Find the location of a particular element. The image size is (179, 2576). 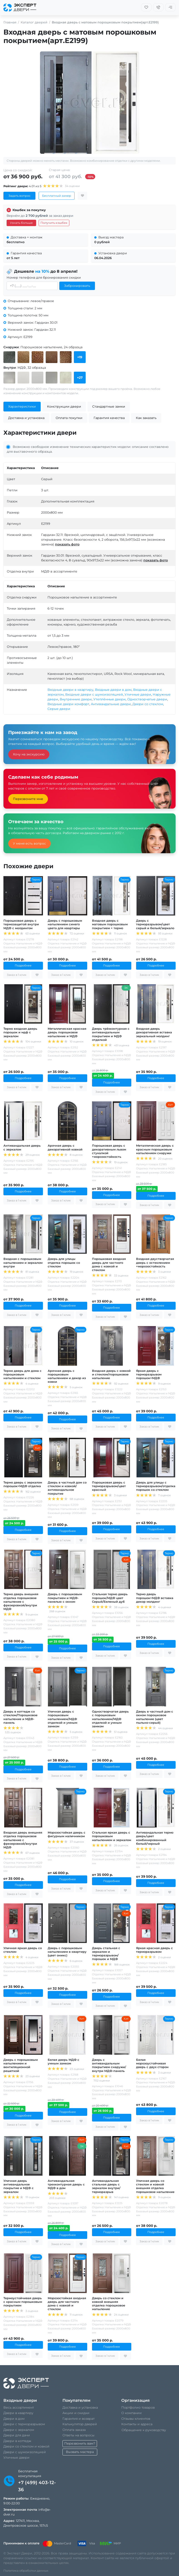

Белая морозоустойчивая дверь с двух сторон is located at coordinates (152, 2063).